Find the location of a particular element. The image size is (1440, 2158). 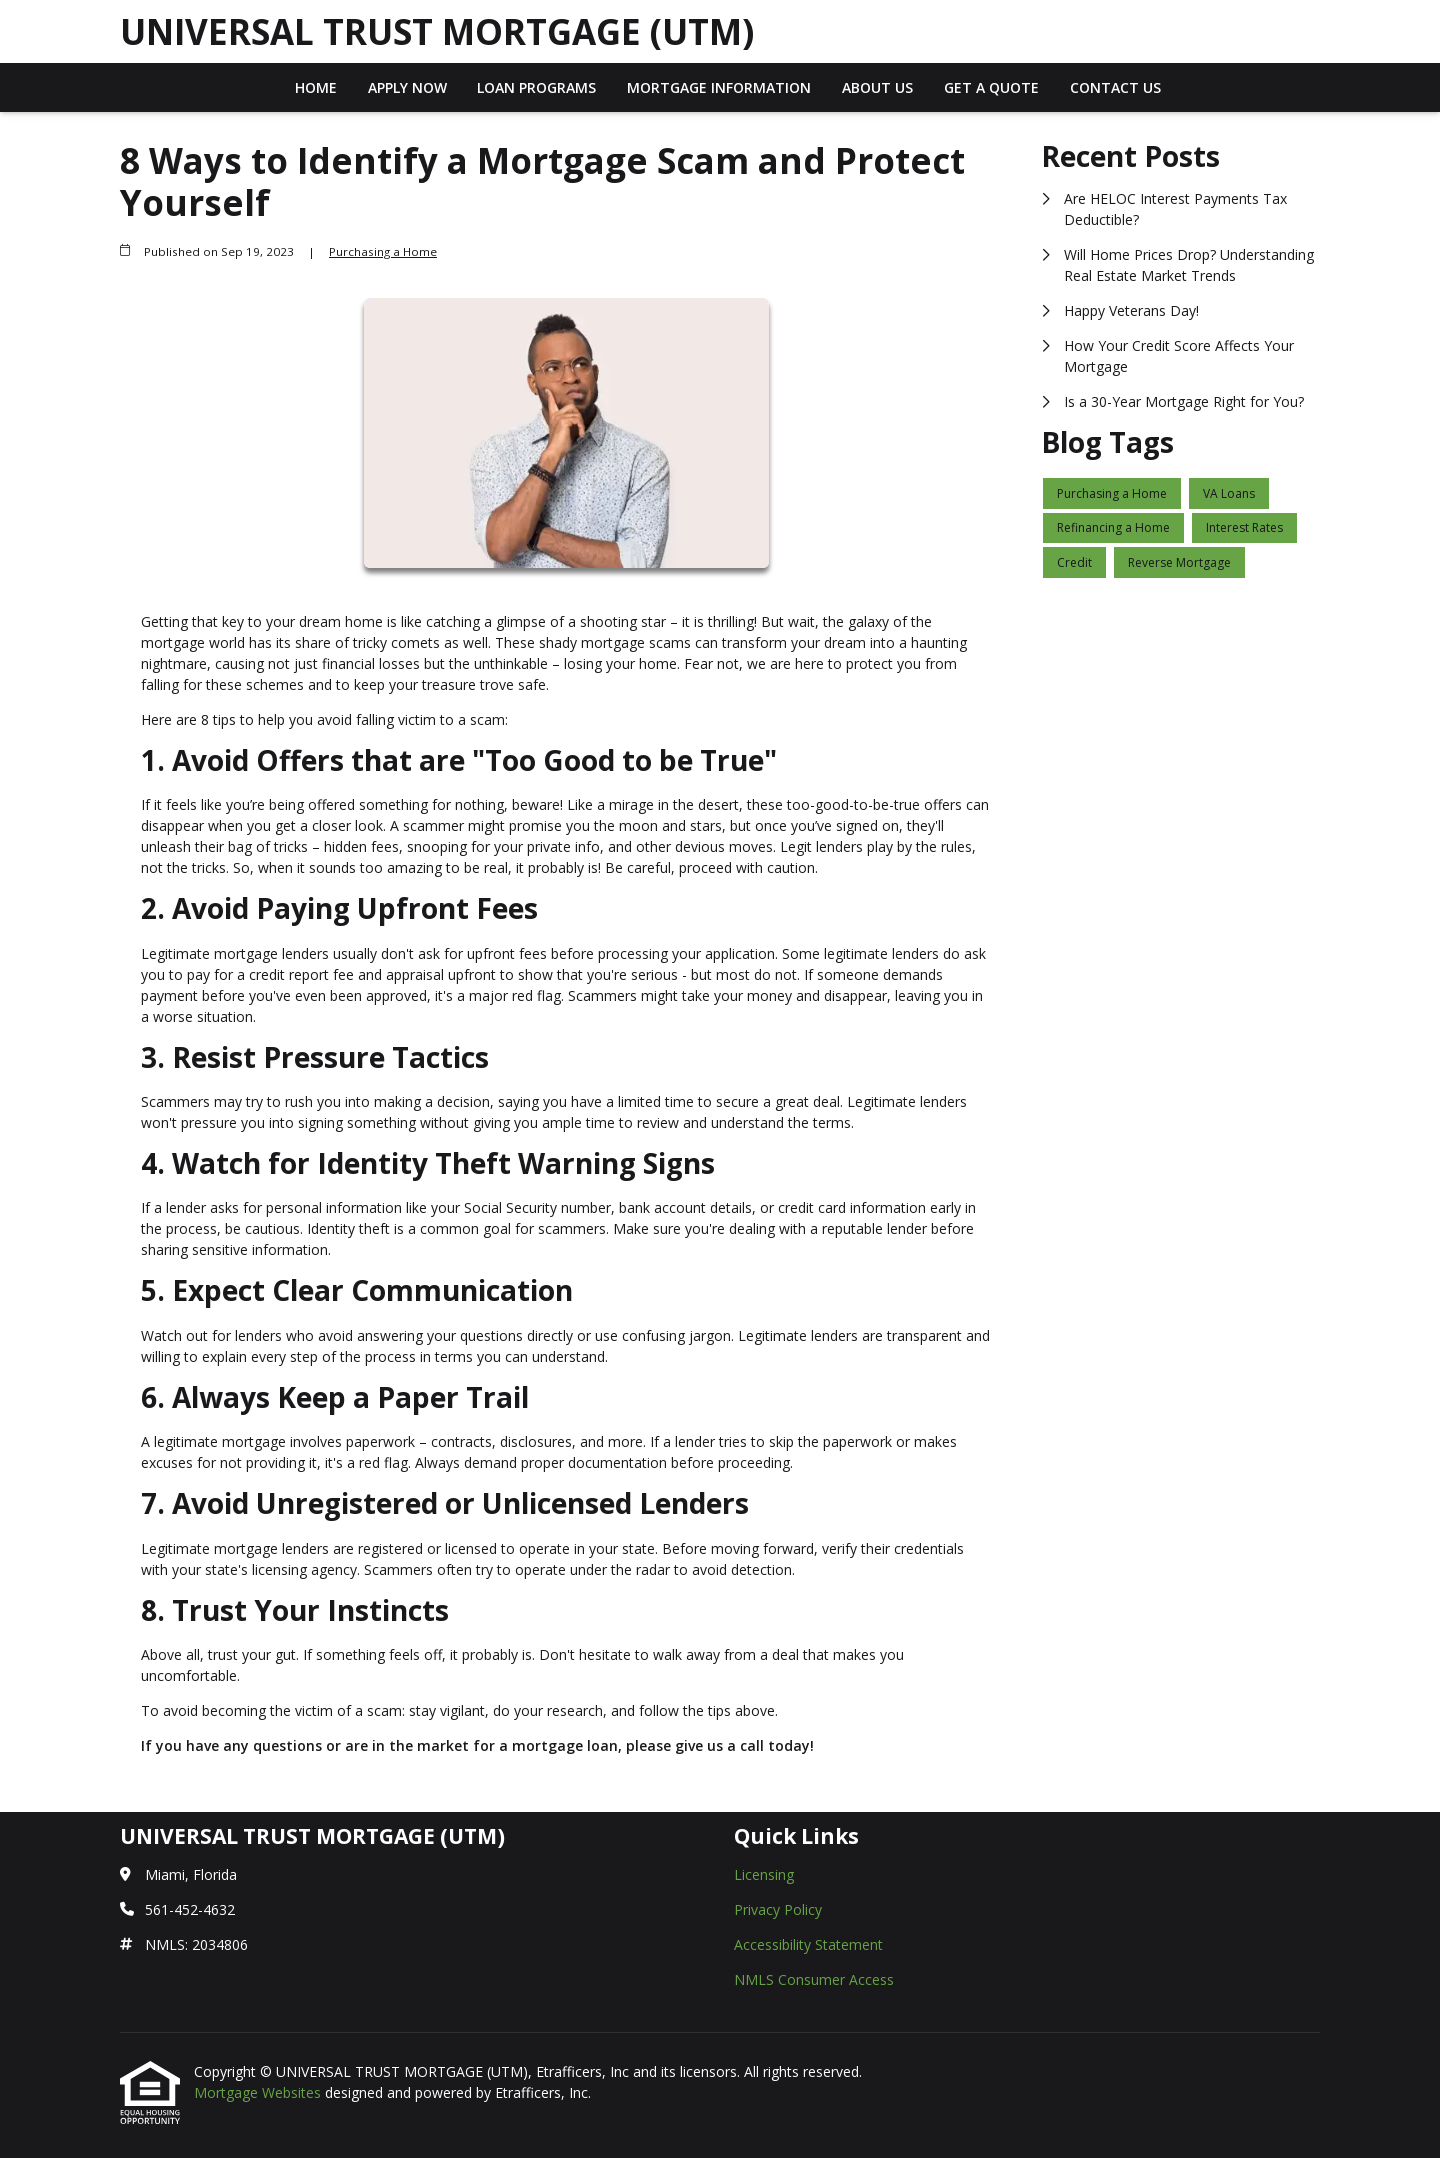

Privacy Policy [Quick Link 2] is located at coordinates (778, 1909).